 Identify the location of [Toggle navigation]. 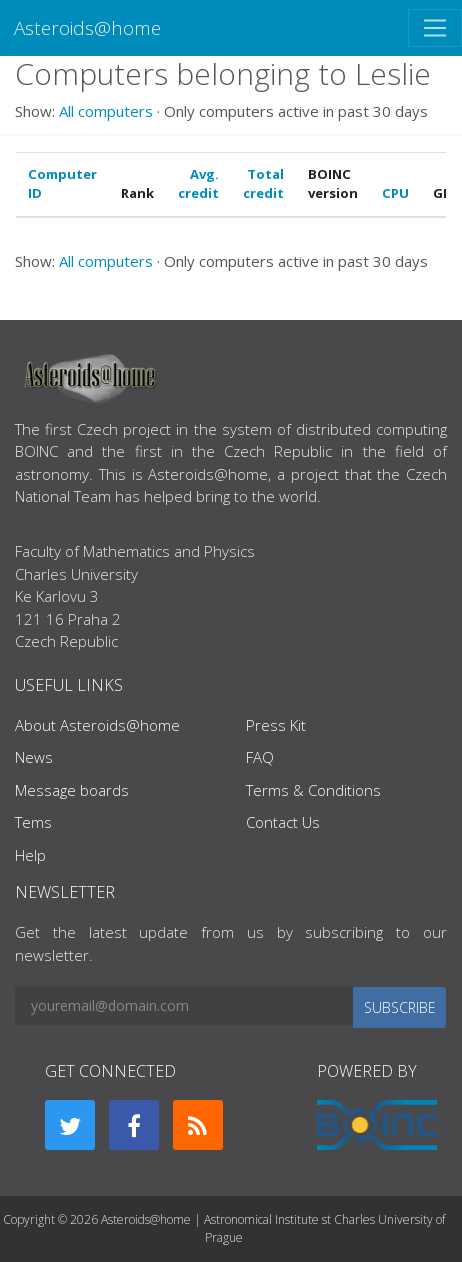
(435, 28).